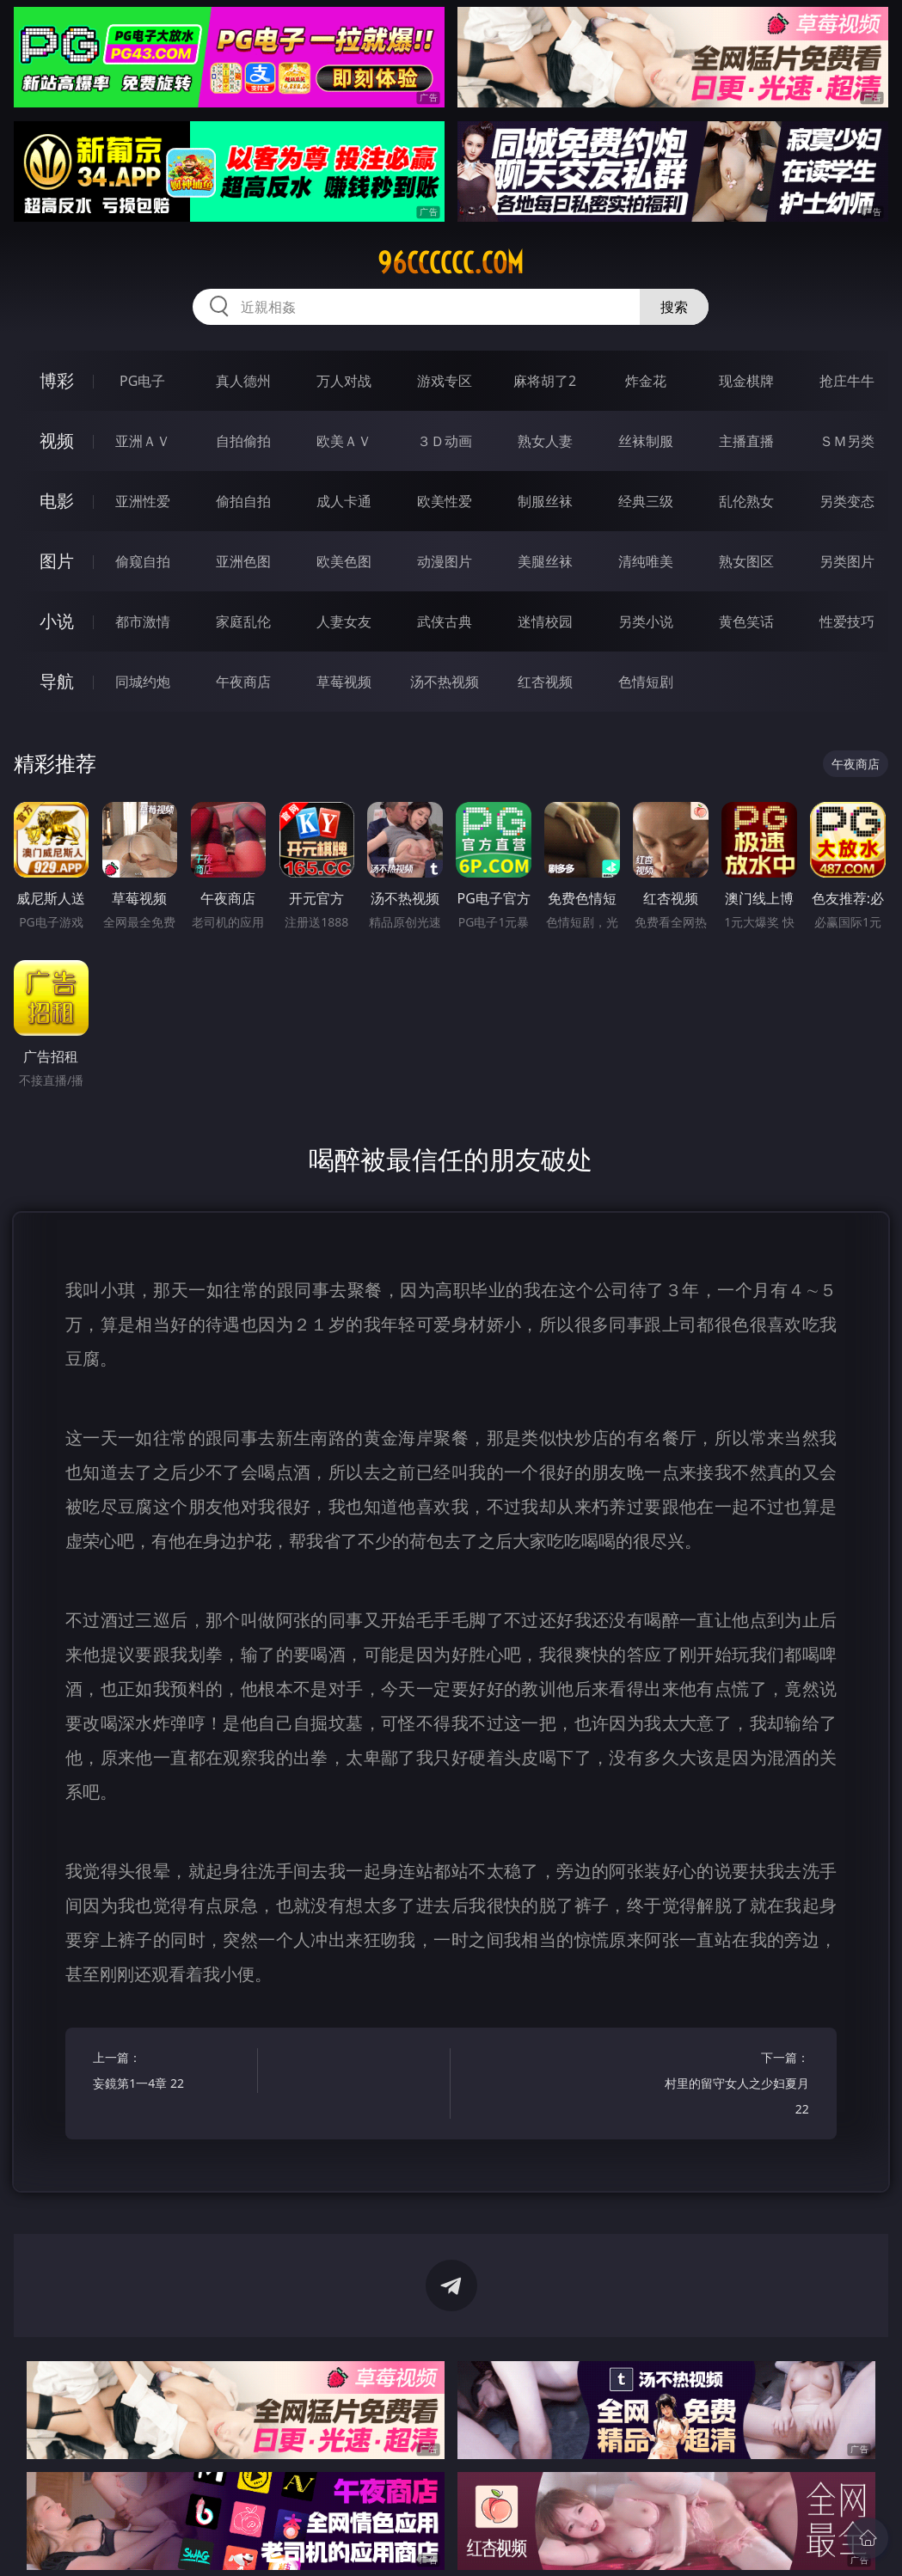 This screenshot has height=2576, width=902. What do you see at coordinates (57, 440) in the screenshot?
I see `视频` at bounding box center [57, 440].